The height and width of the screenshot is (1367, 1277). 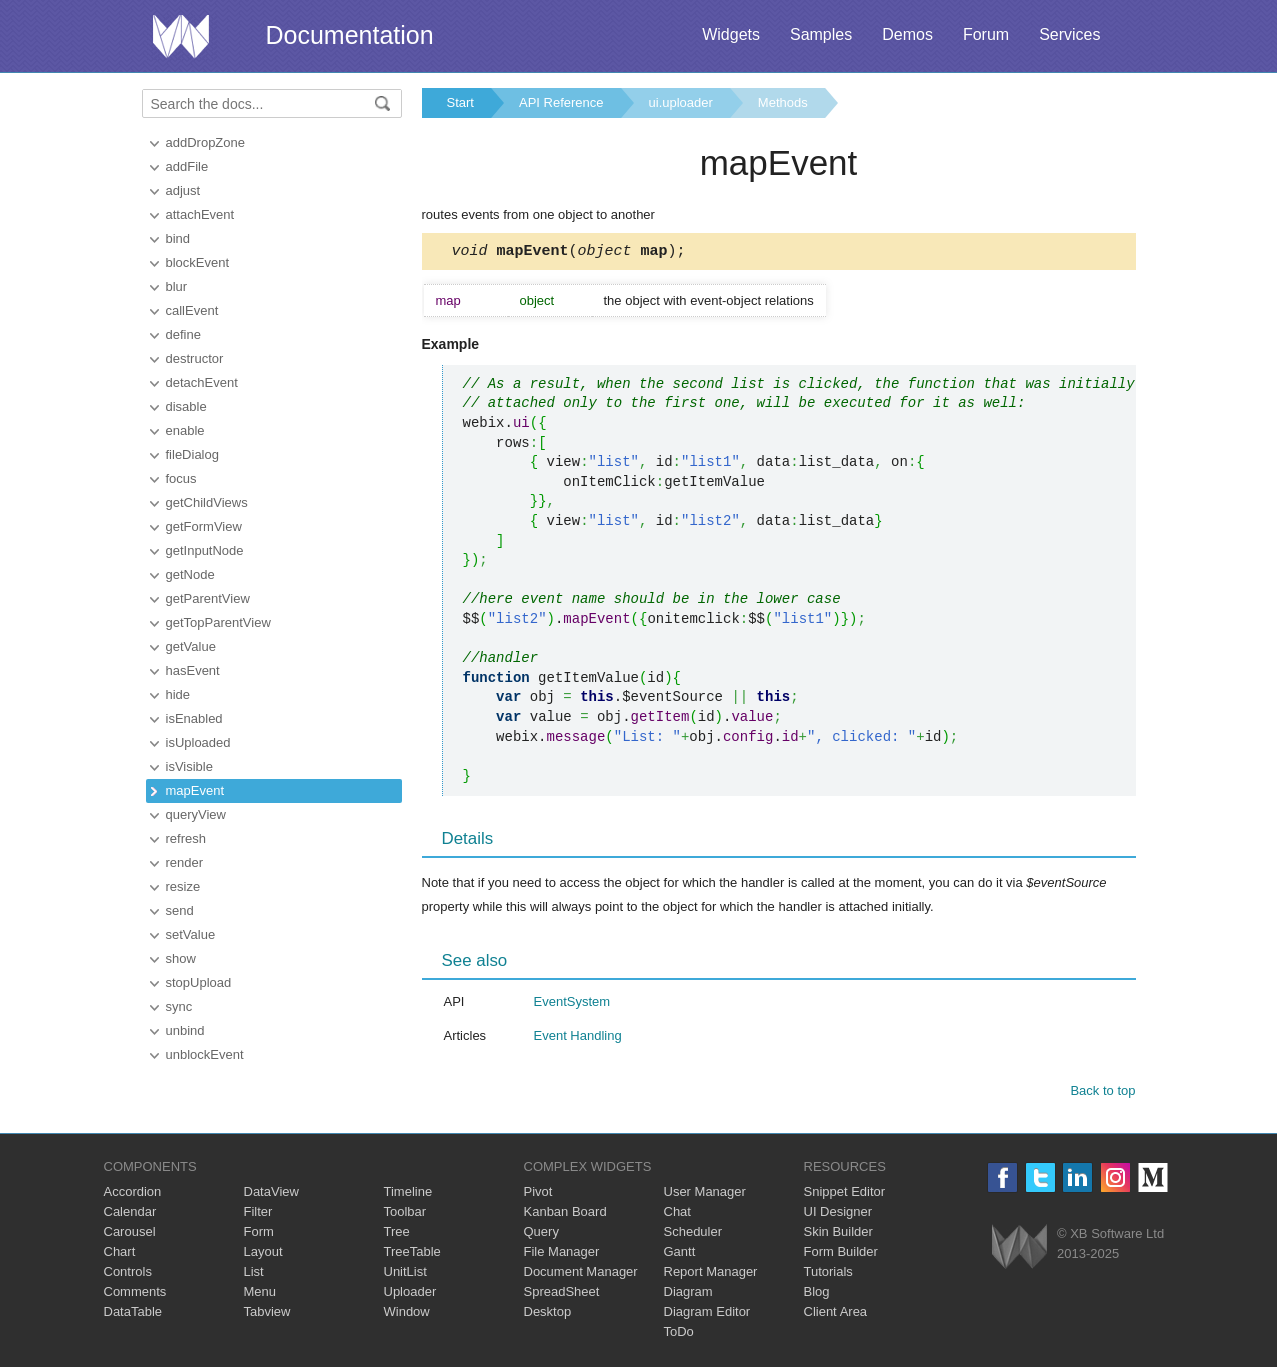 What do you see at coordinates (405, 1214) in the screenshot?
I see `Toolbar` at bounding box center [405, 1214].